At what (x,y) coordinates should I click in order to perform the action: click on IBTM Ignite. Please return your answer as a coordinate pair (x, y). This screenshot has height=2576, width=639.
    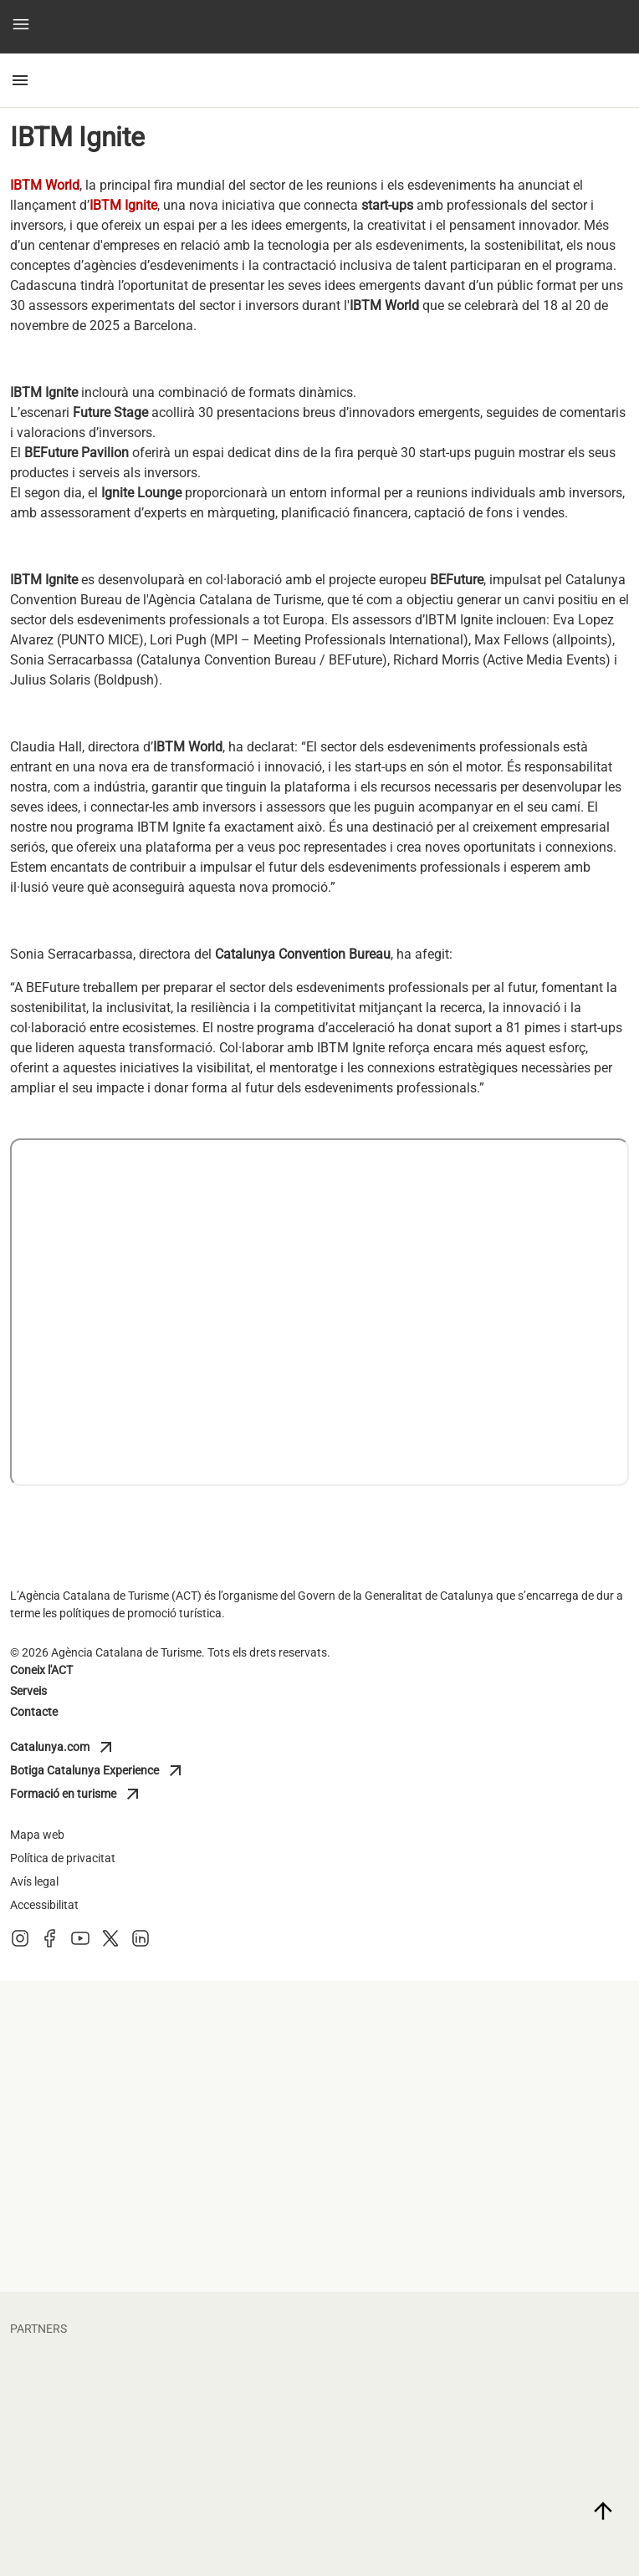
    Looking at the image, I should click on (123, 205).